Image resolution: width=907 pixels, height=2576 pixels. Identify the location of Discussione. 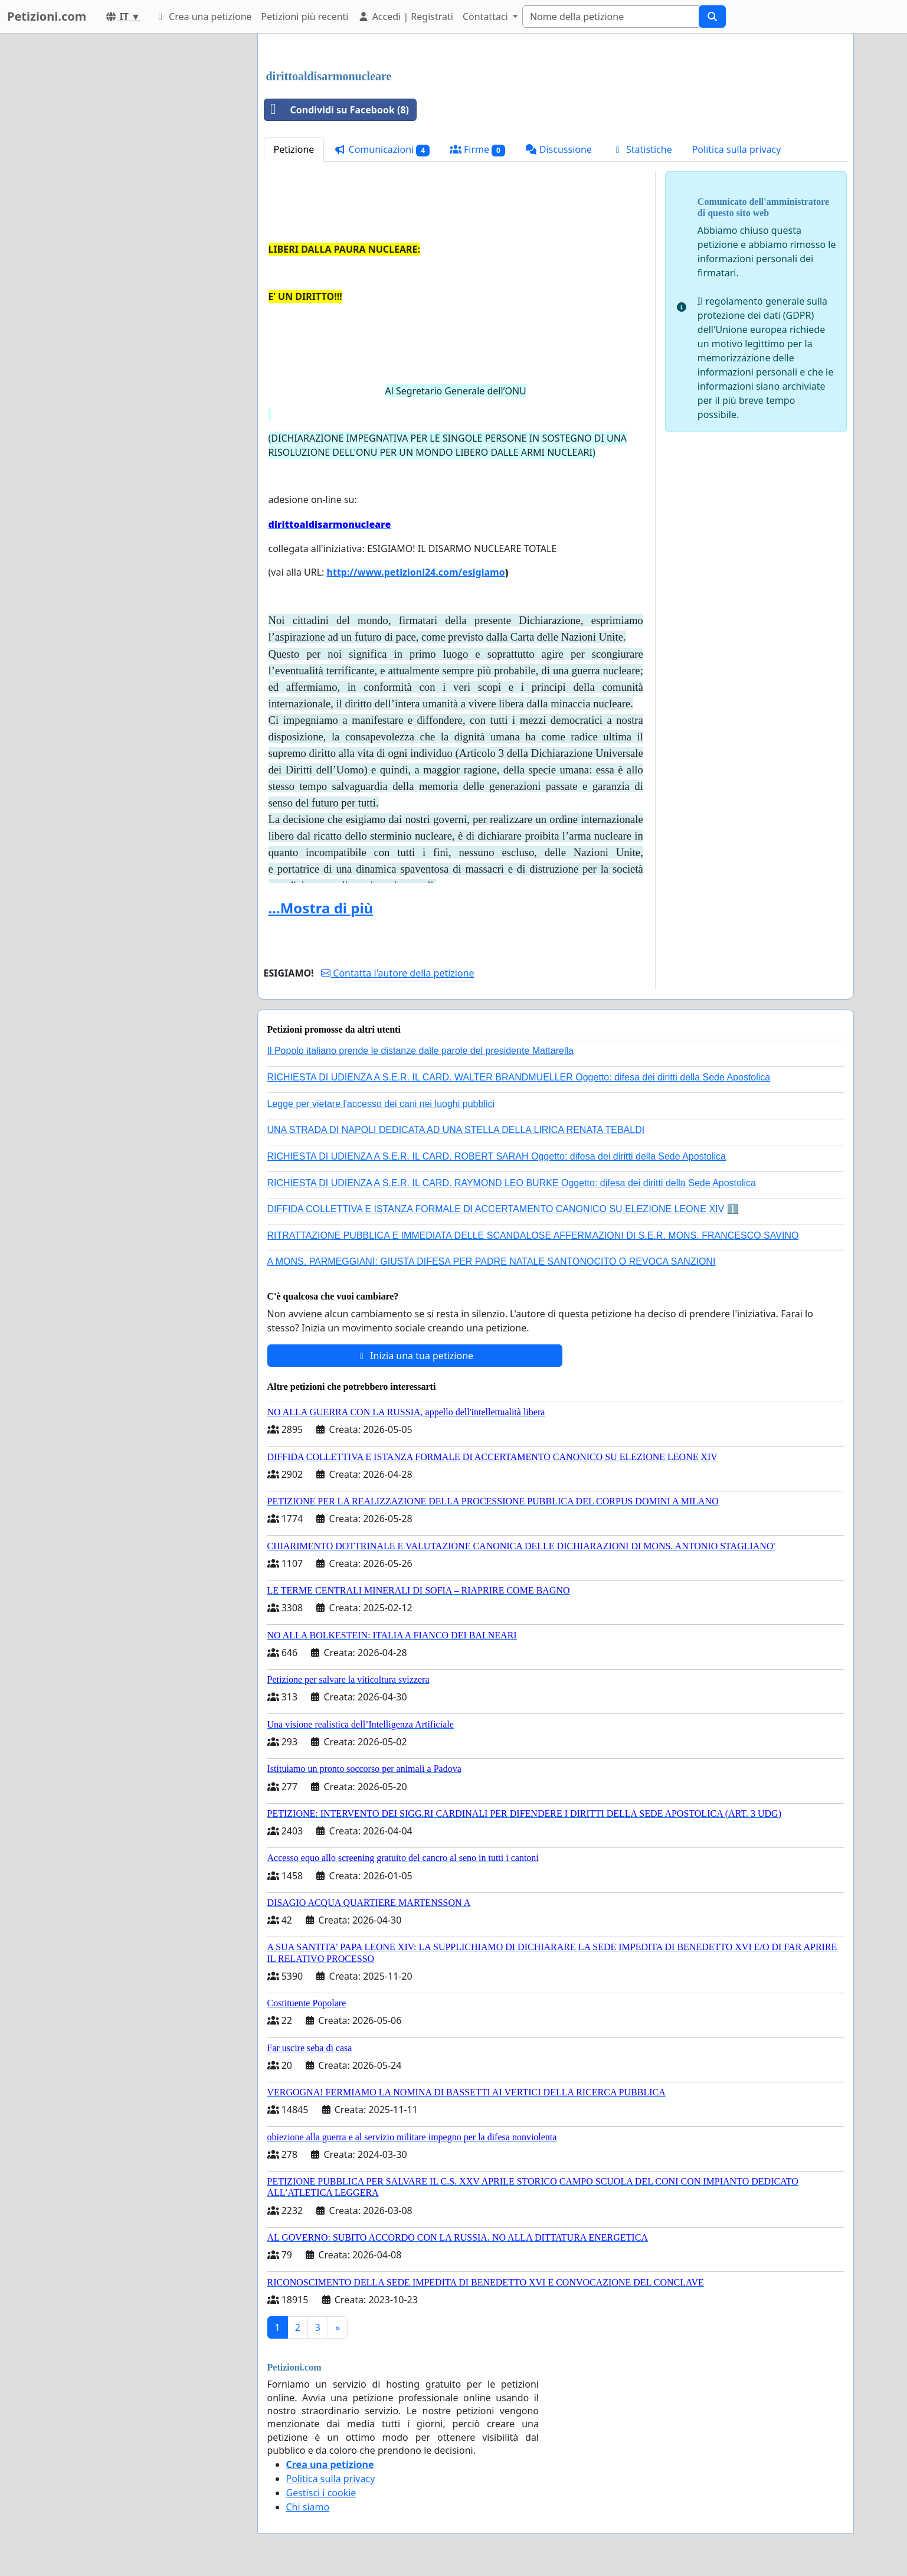
(558, 149).